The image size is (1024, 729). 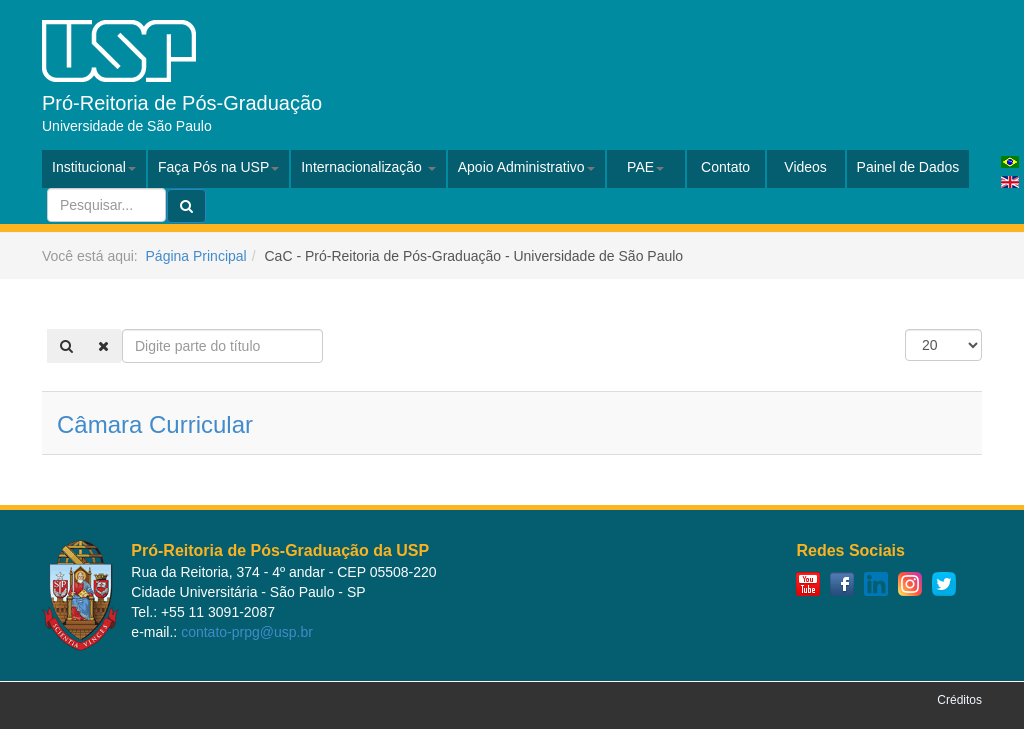 I want to click on Apoio Administrativo, so click(x=526, y=167).